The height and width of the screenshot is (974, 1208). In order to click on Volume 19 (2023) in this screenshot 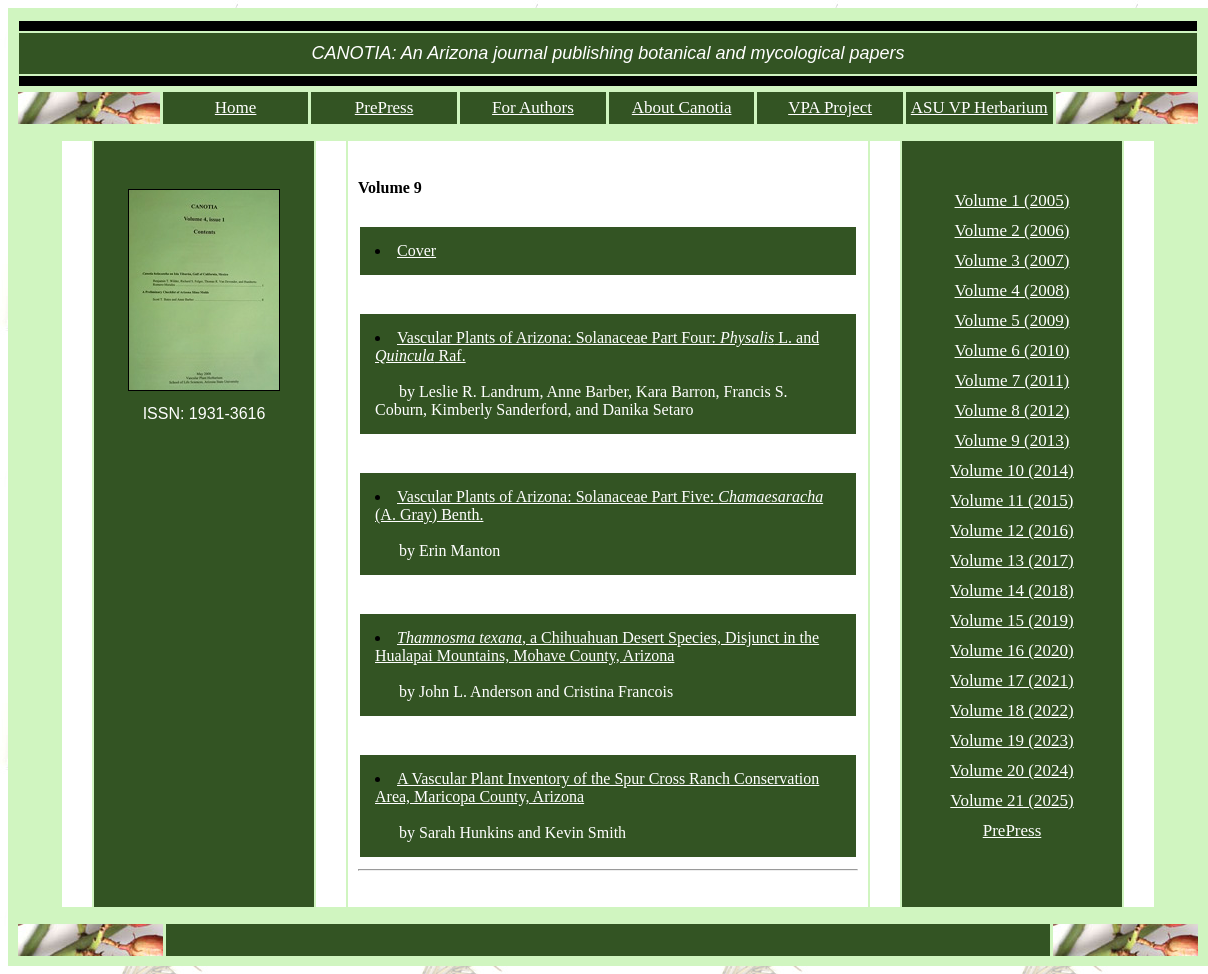, I will do `click(1011, 740)`.